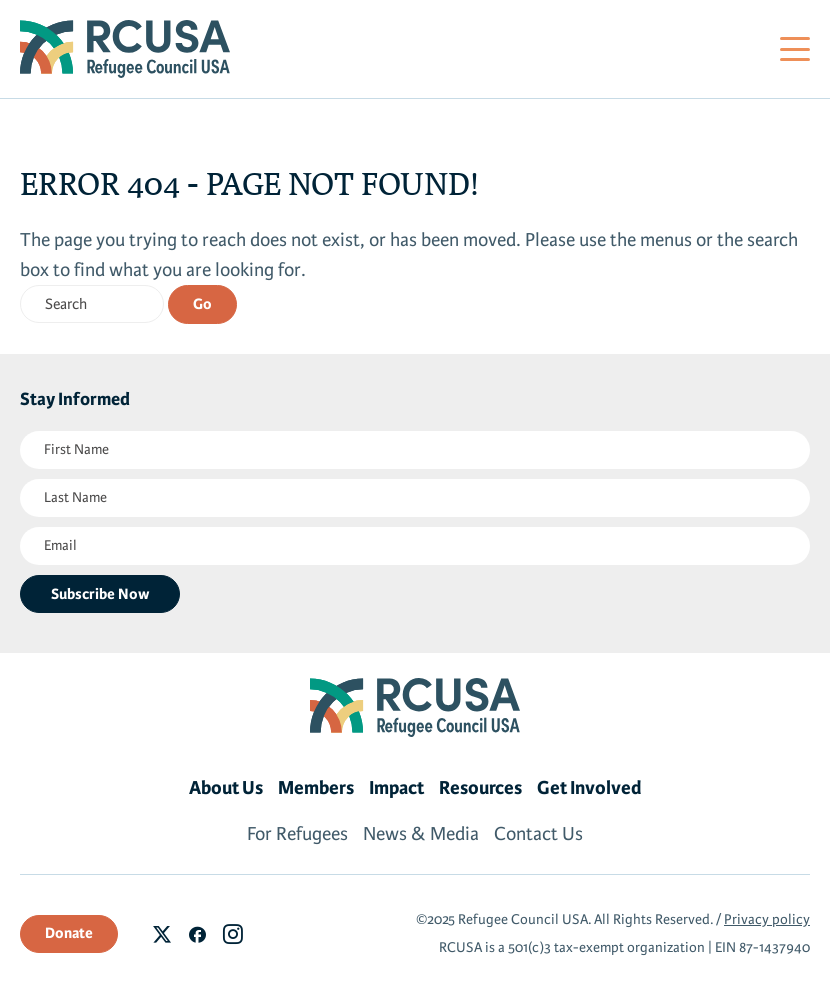  Describe the element at coordinates (69, 933) in the screenshot. I see `Donate` at that location.